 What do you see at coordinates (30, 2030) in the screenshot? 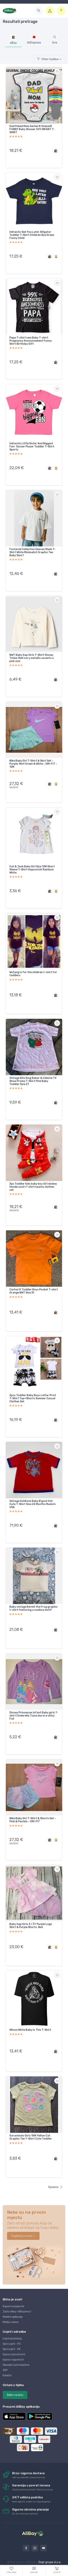
I see `Whose White Baby Is This T-Shirt` at bounding box center [30, 2030].